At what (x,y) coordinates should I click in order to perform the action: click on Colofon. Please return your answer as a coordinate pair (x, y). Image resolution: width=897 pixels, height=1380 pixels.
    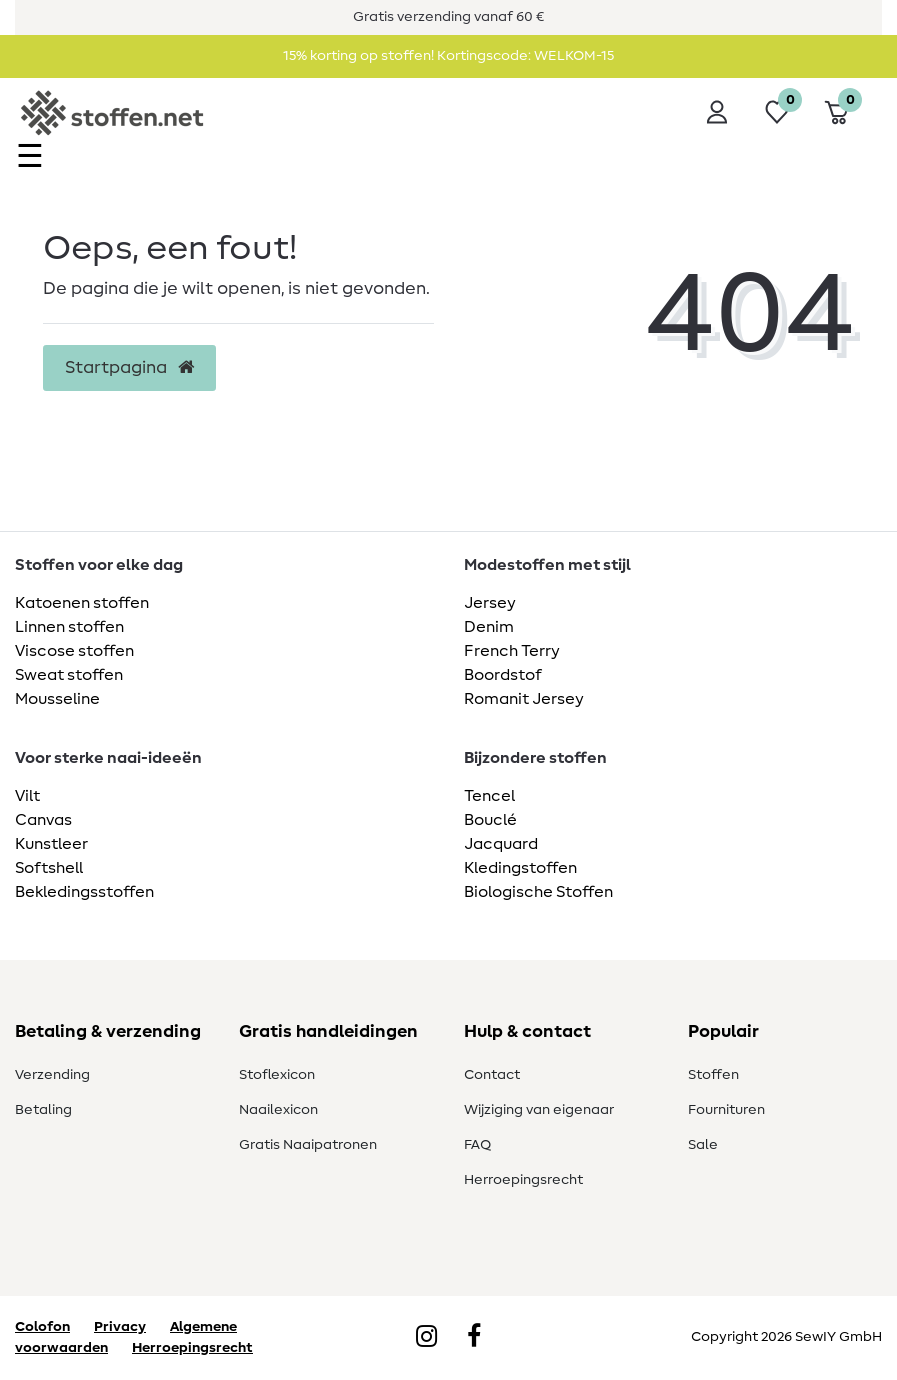
    Looking at the image, I should click on (42, 1327).